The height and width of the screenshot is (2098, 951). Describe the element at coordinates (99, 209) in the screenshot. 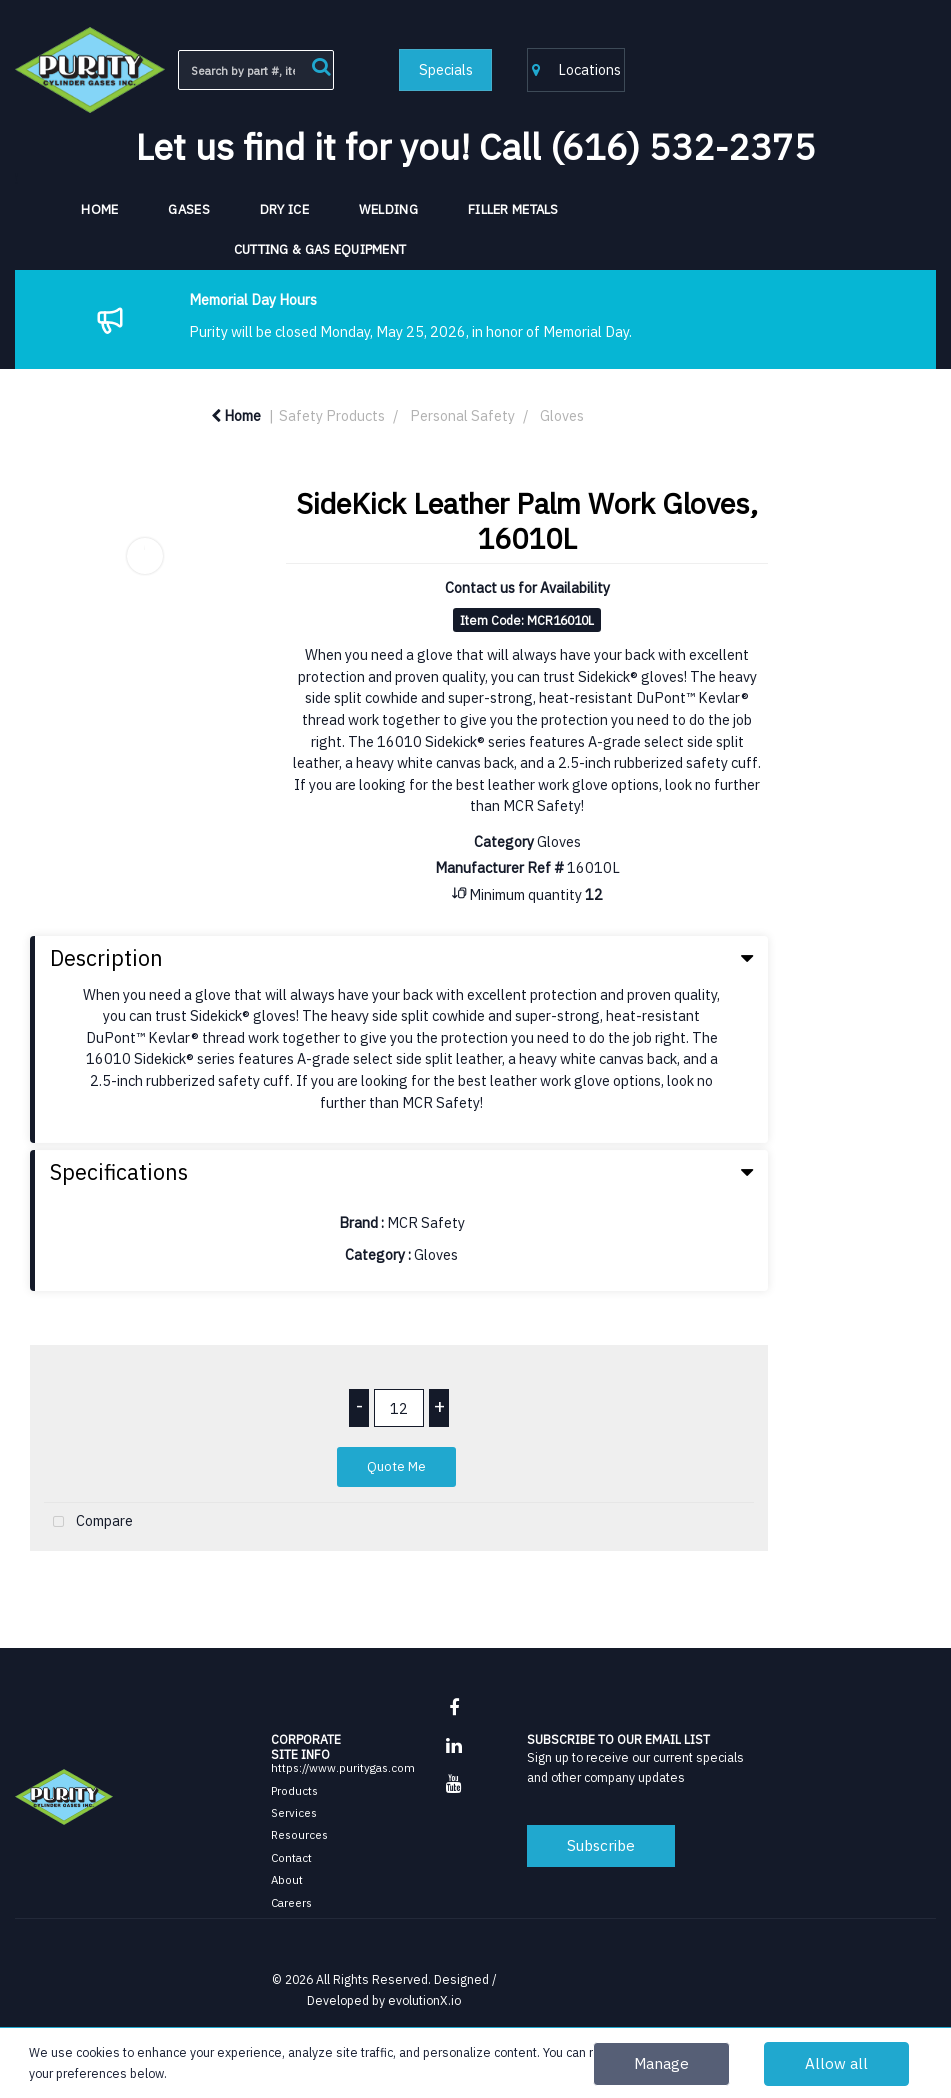

I see `HOME` at that location.